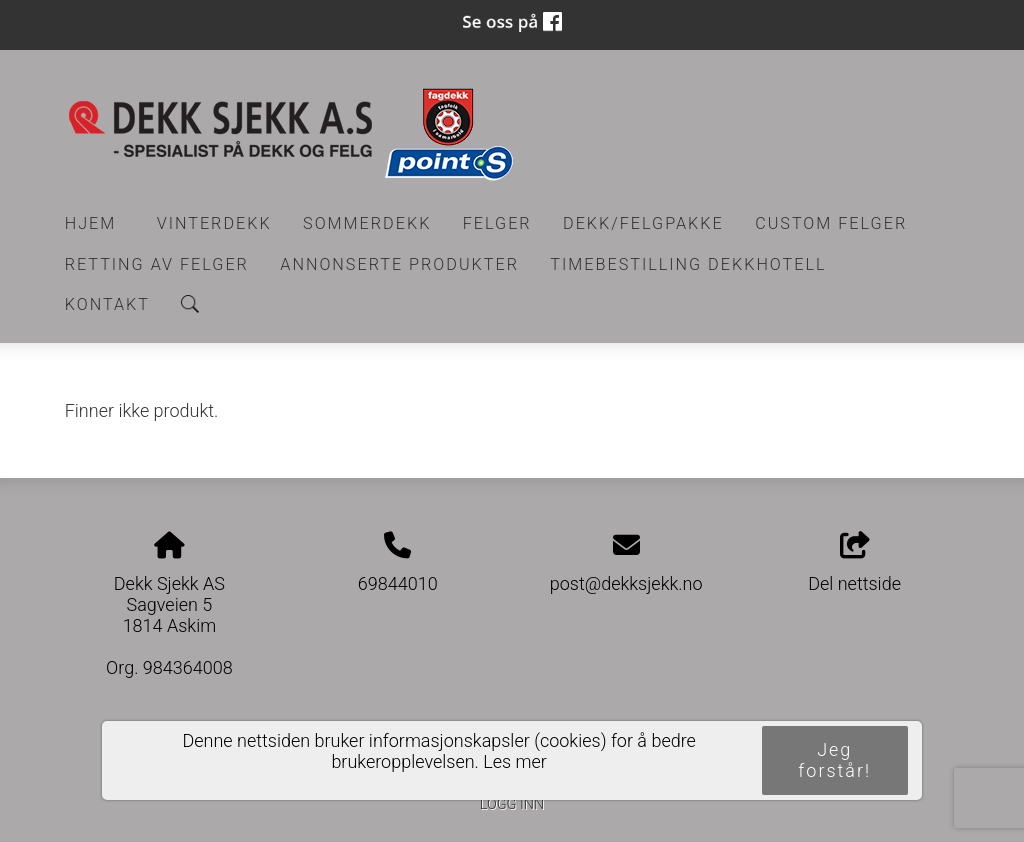 The height and width of the screenshot is (842, 1024). What do you see at coordinates (398, 583) in the screenshot?
I see `69844010` at bounding box center [398, 583].